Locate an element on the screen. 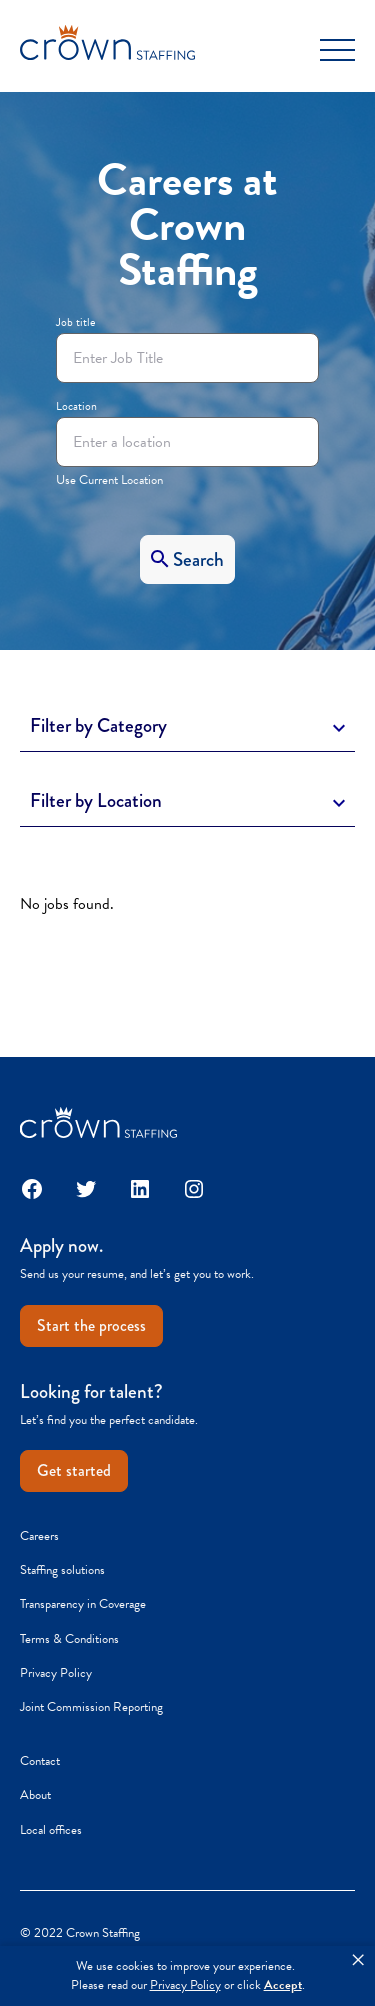  [Toggle Menu] is located at coordinates (337, 49).